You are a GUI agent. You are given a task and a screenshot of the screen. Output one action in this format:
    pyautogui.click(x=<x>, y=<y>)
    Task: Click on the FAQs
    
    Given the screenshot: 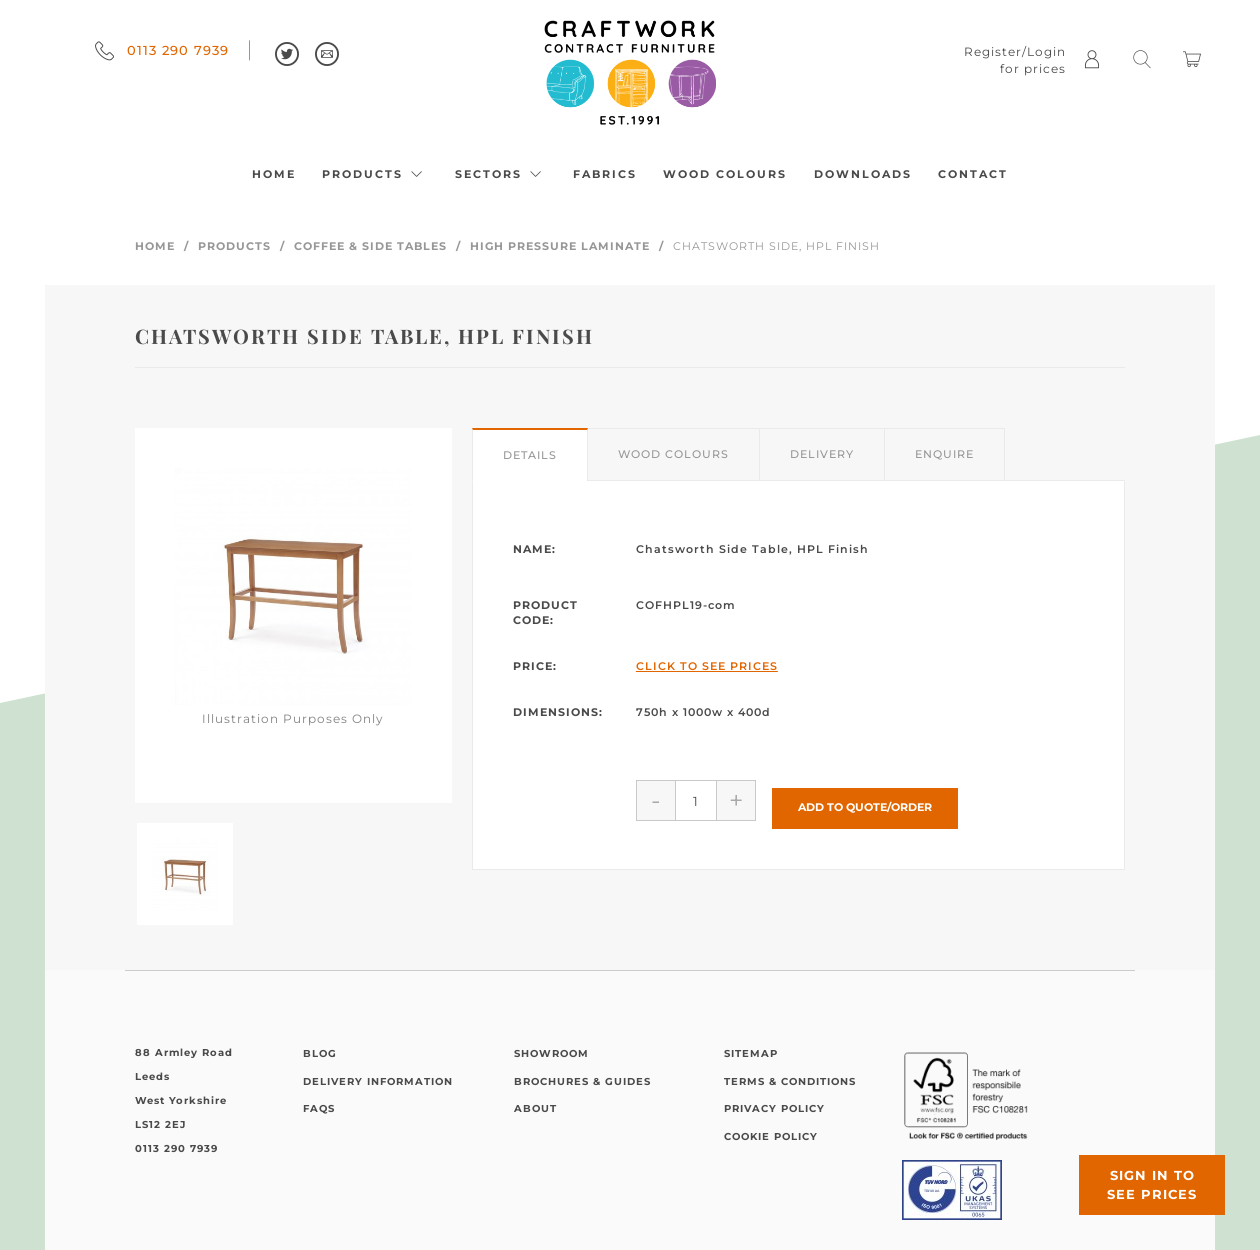 What is the action you would take?
    pyautogui.click(x=319, y=1108)
    